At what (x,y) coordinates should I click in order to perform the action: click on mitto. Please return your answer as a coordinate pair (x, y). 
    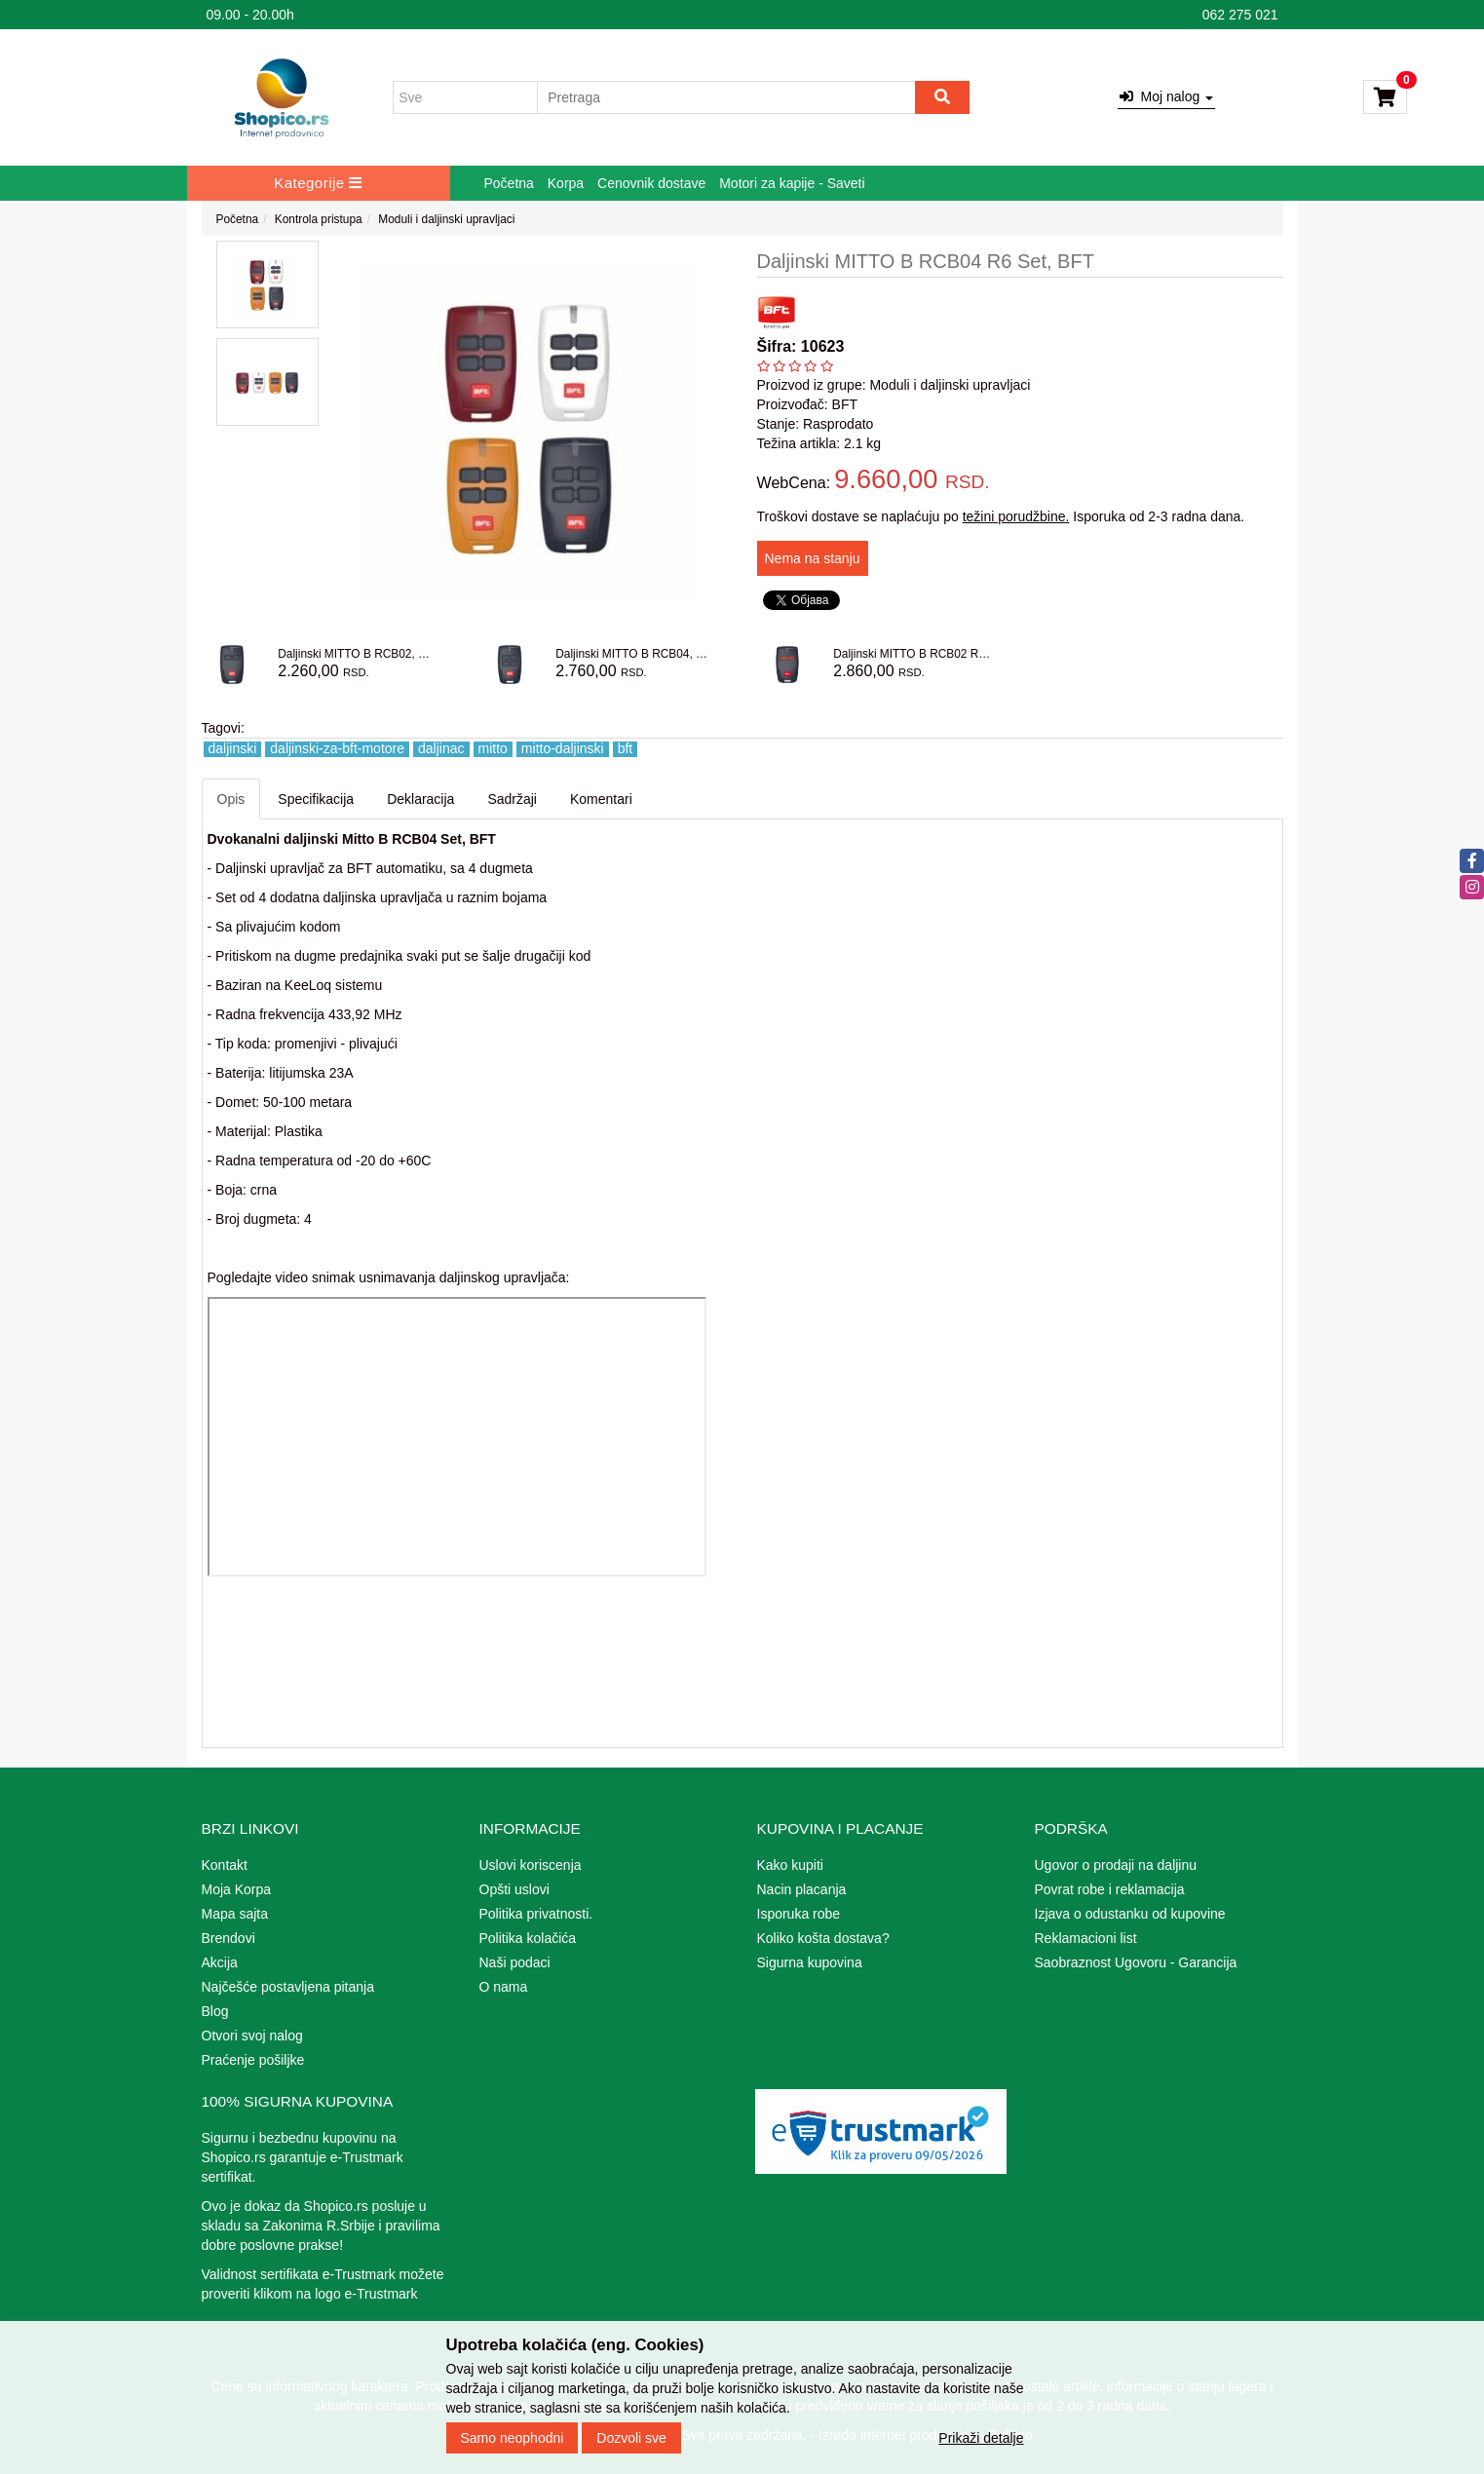
    Looking at the image, I should click on (493, 749).